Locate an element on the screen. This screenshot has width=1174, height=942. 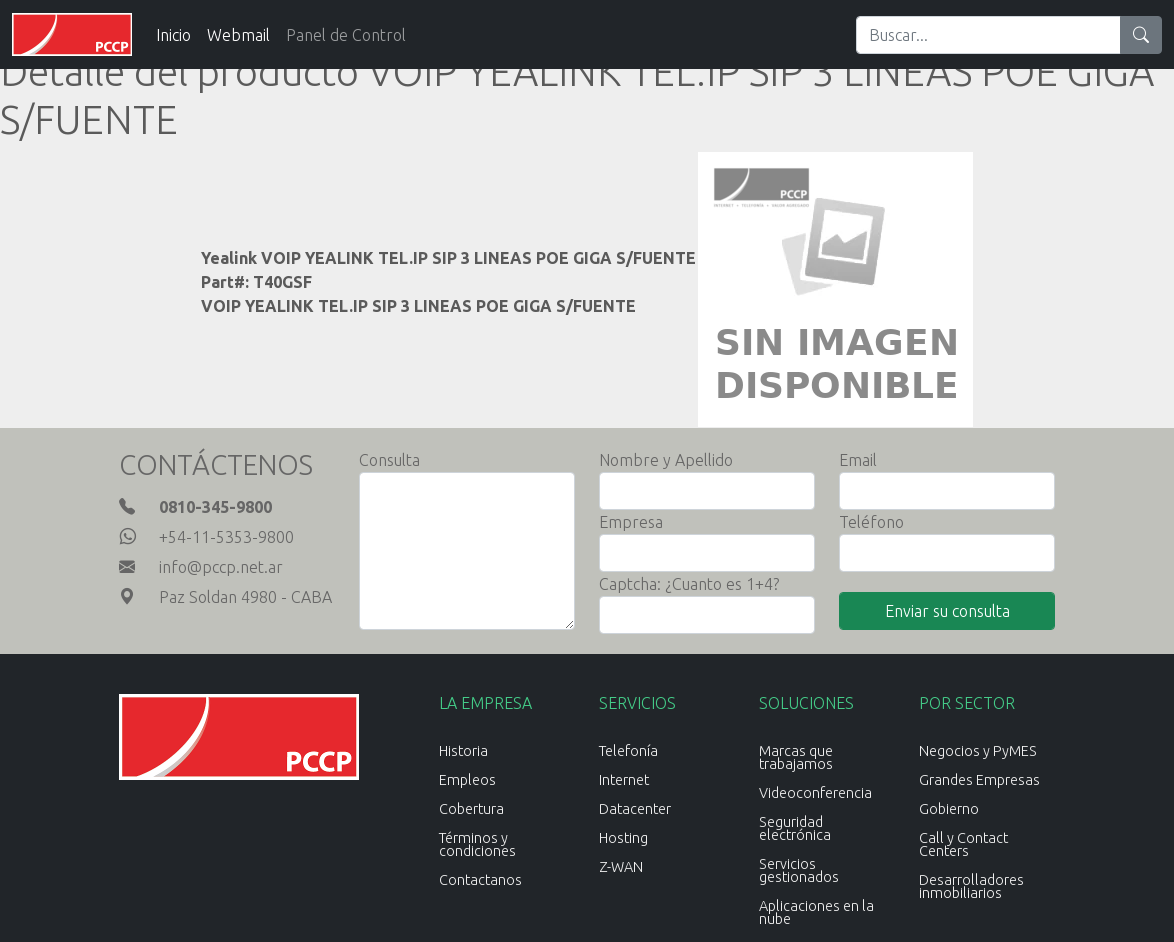
Panel de Control is located at coordinates (346, 35).